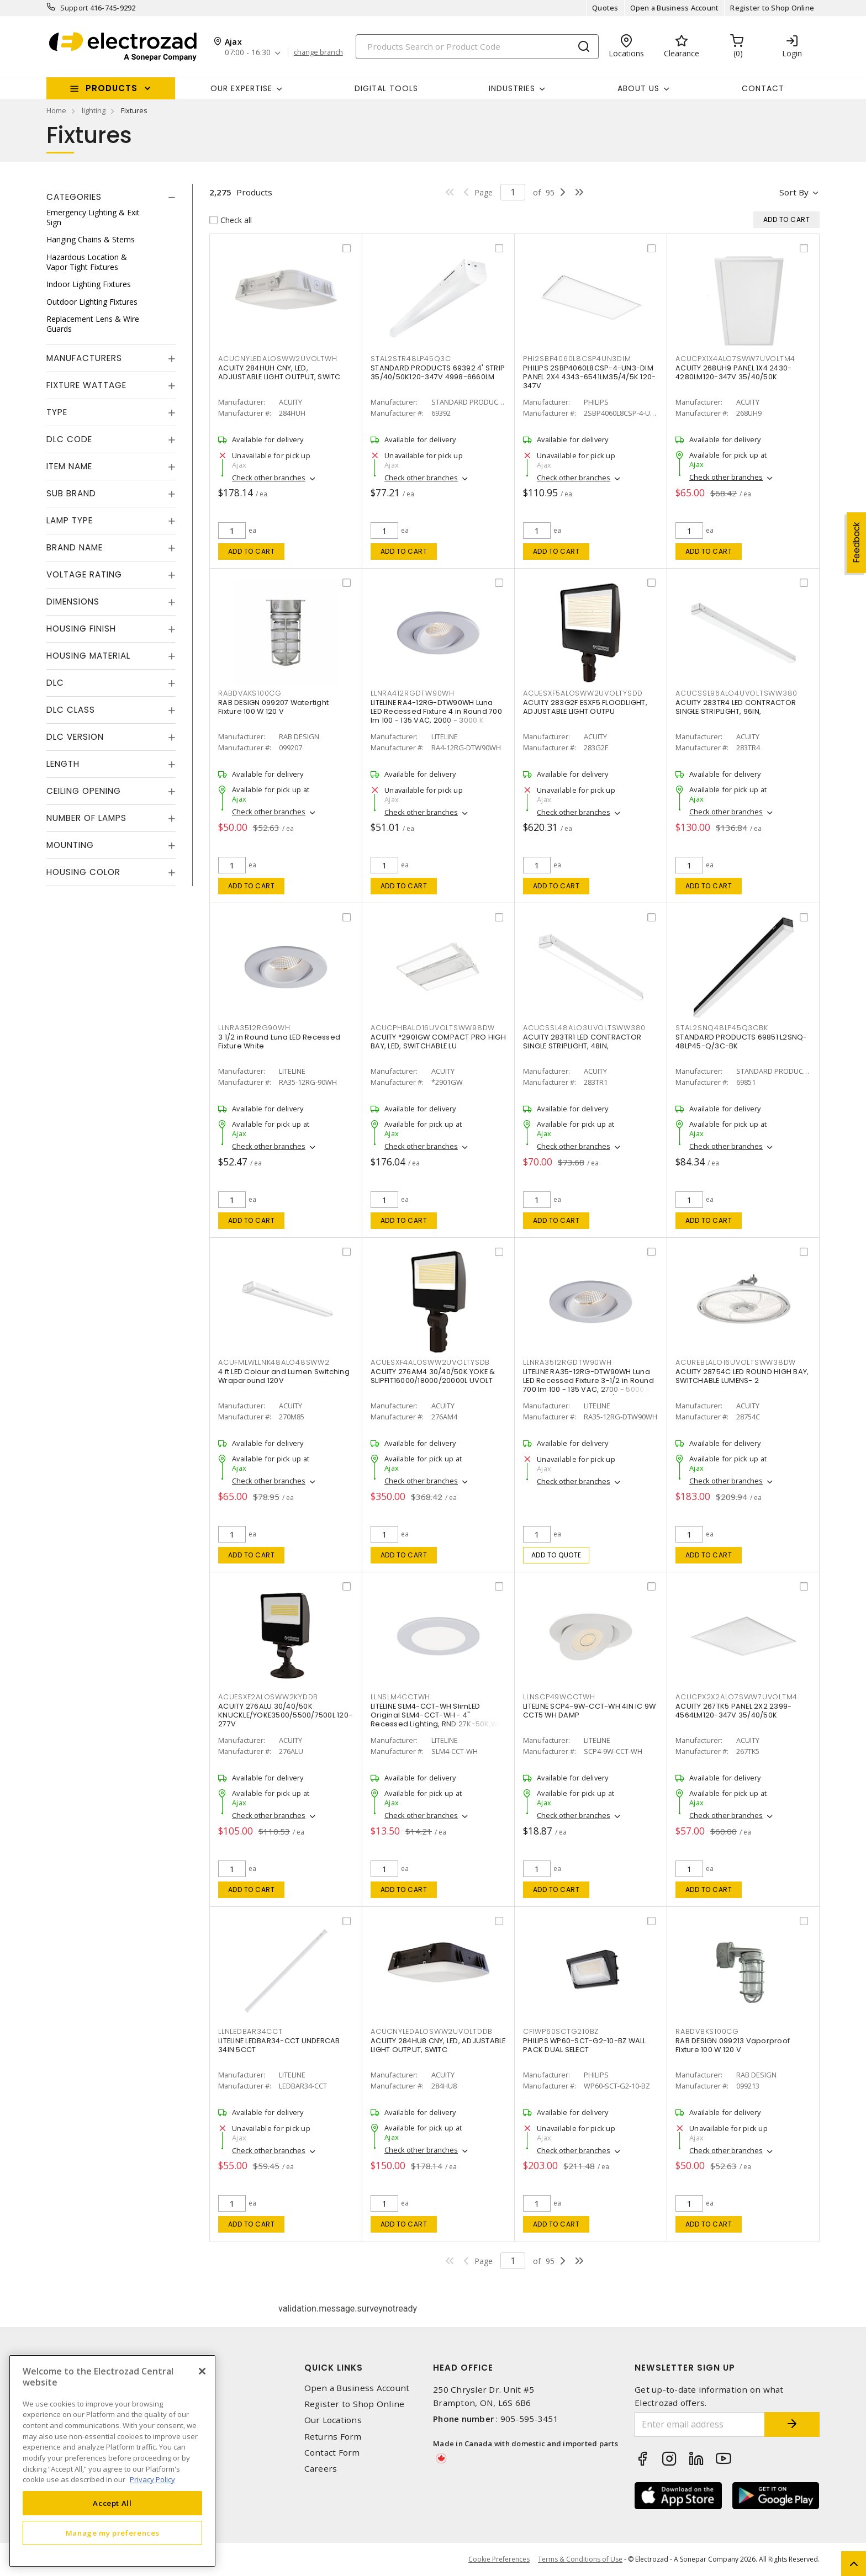 The width and height of the screenshot is (866, 2576). I want to click on Contact Form, so click(332, 2452).